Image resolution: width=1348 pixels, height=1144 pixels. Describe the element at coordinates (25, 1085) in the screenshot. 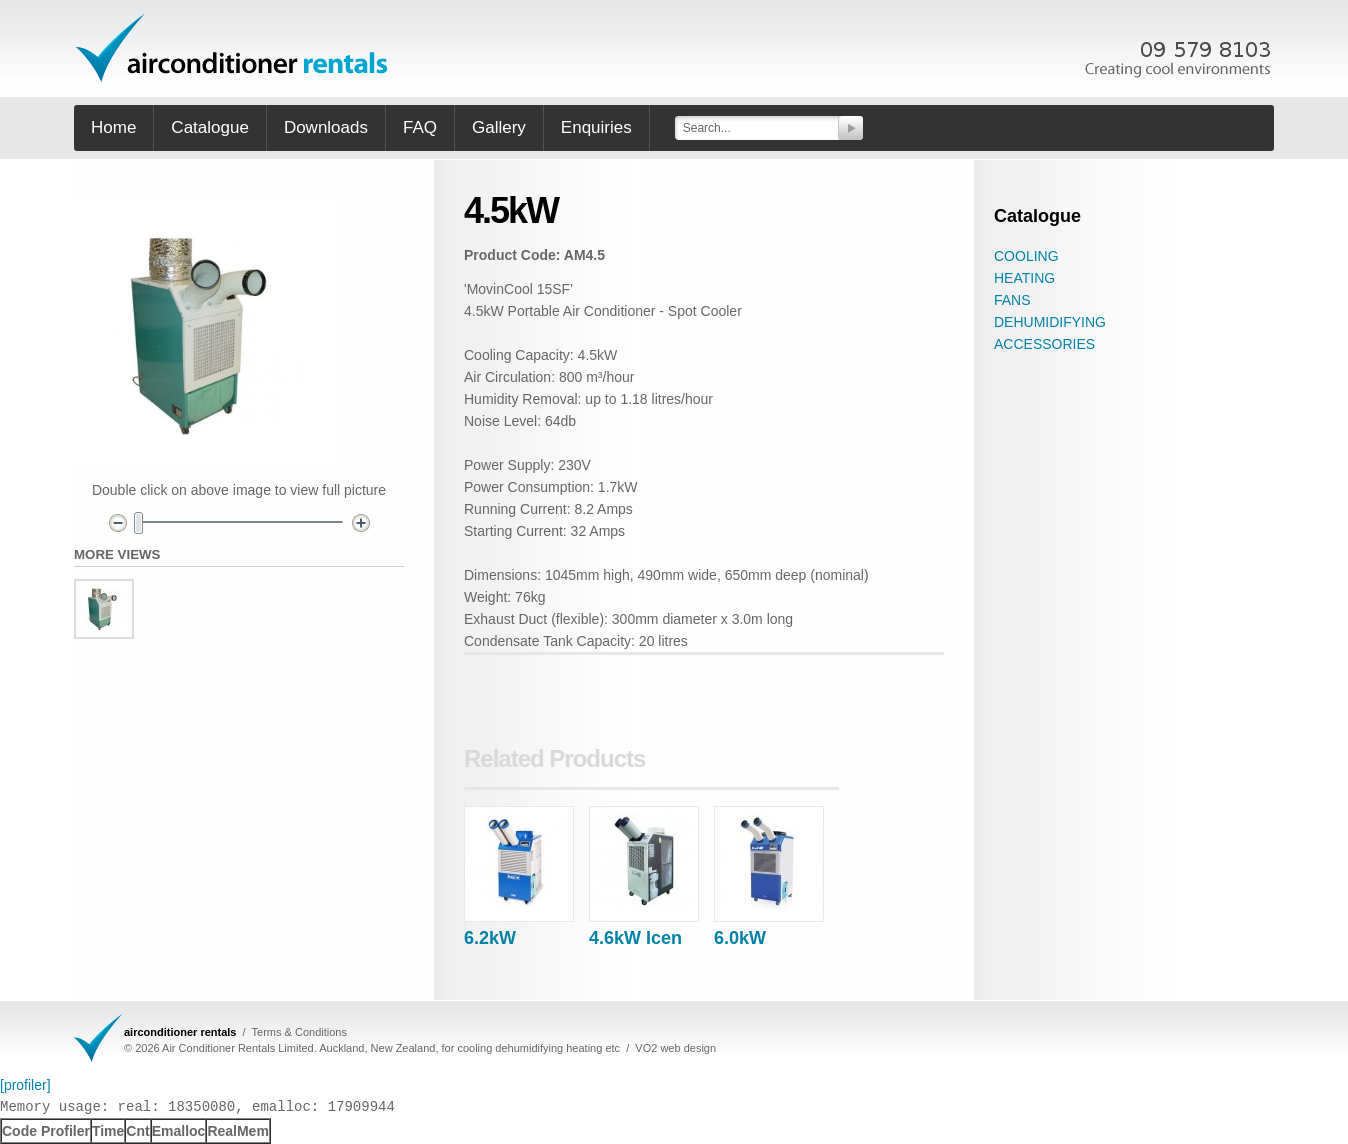

I see `[profiler]` at that location.